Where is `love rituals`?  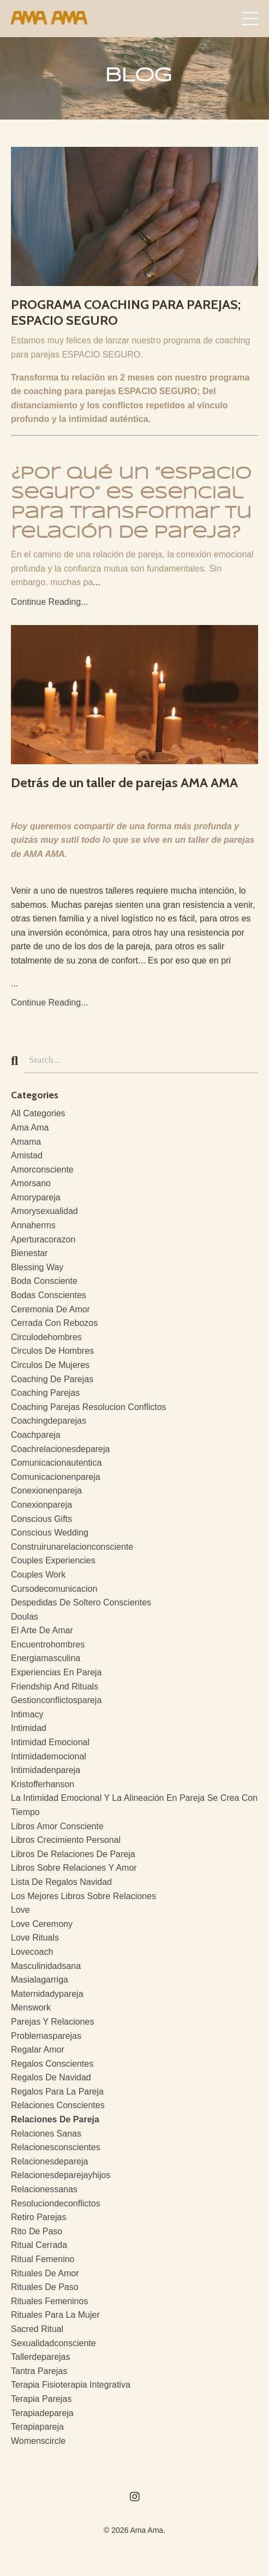
love rituals is located at coordinates (35, 1937).